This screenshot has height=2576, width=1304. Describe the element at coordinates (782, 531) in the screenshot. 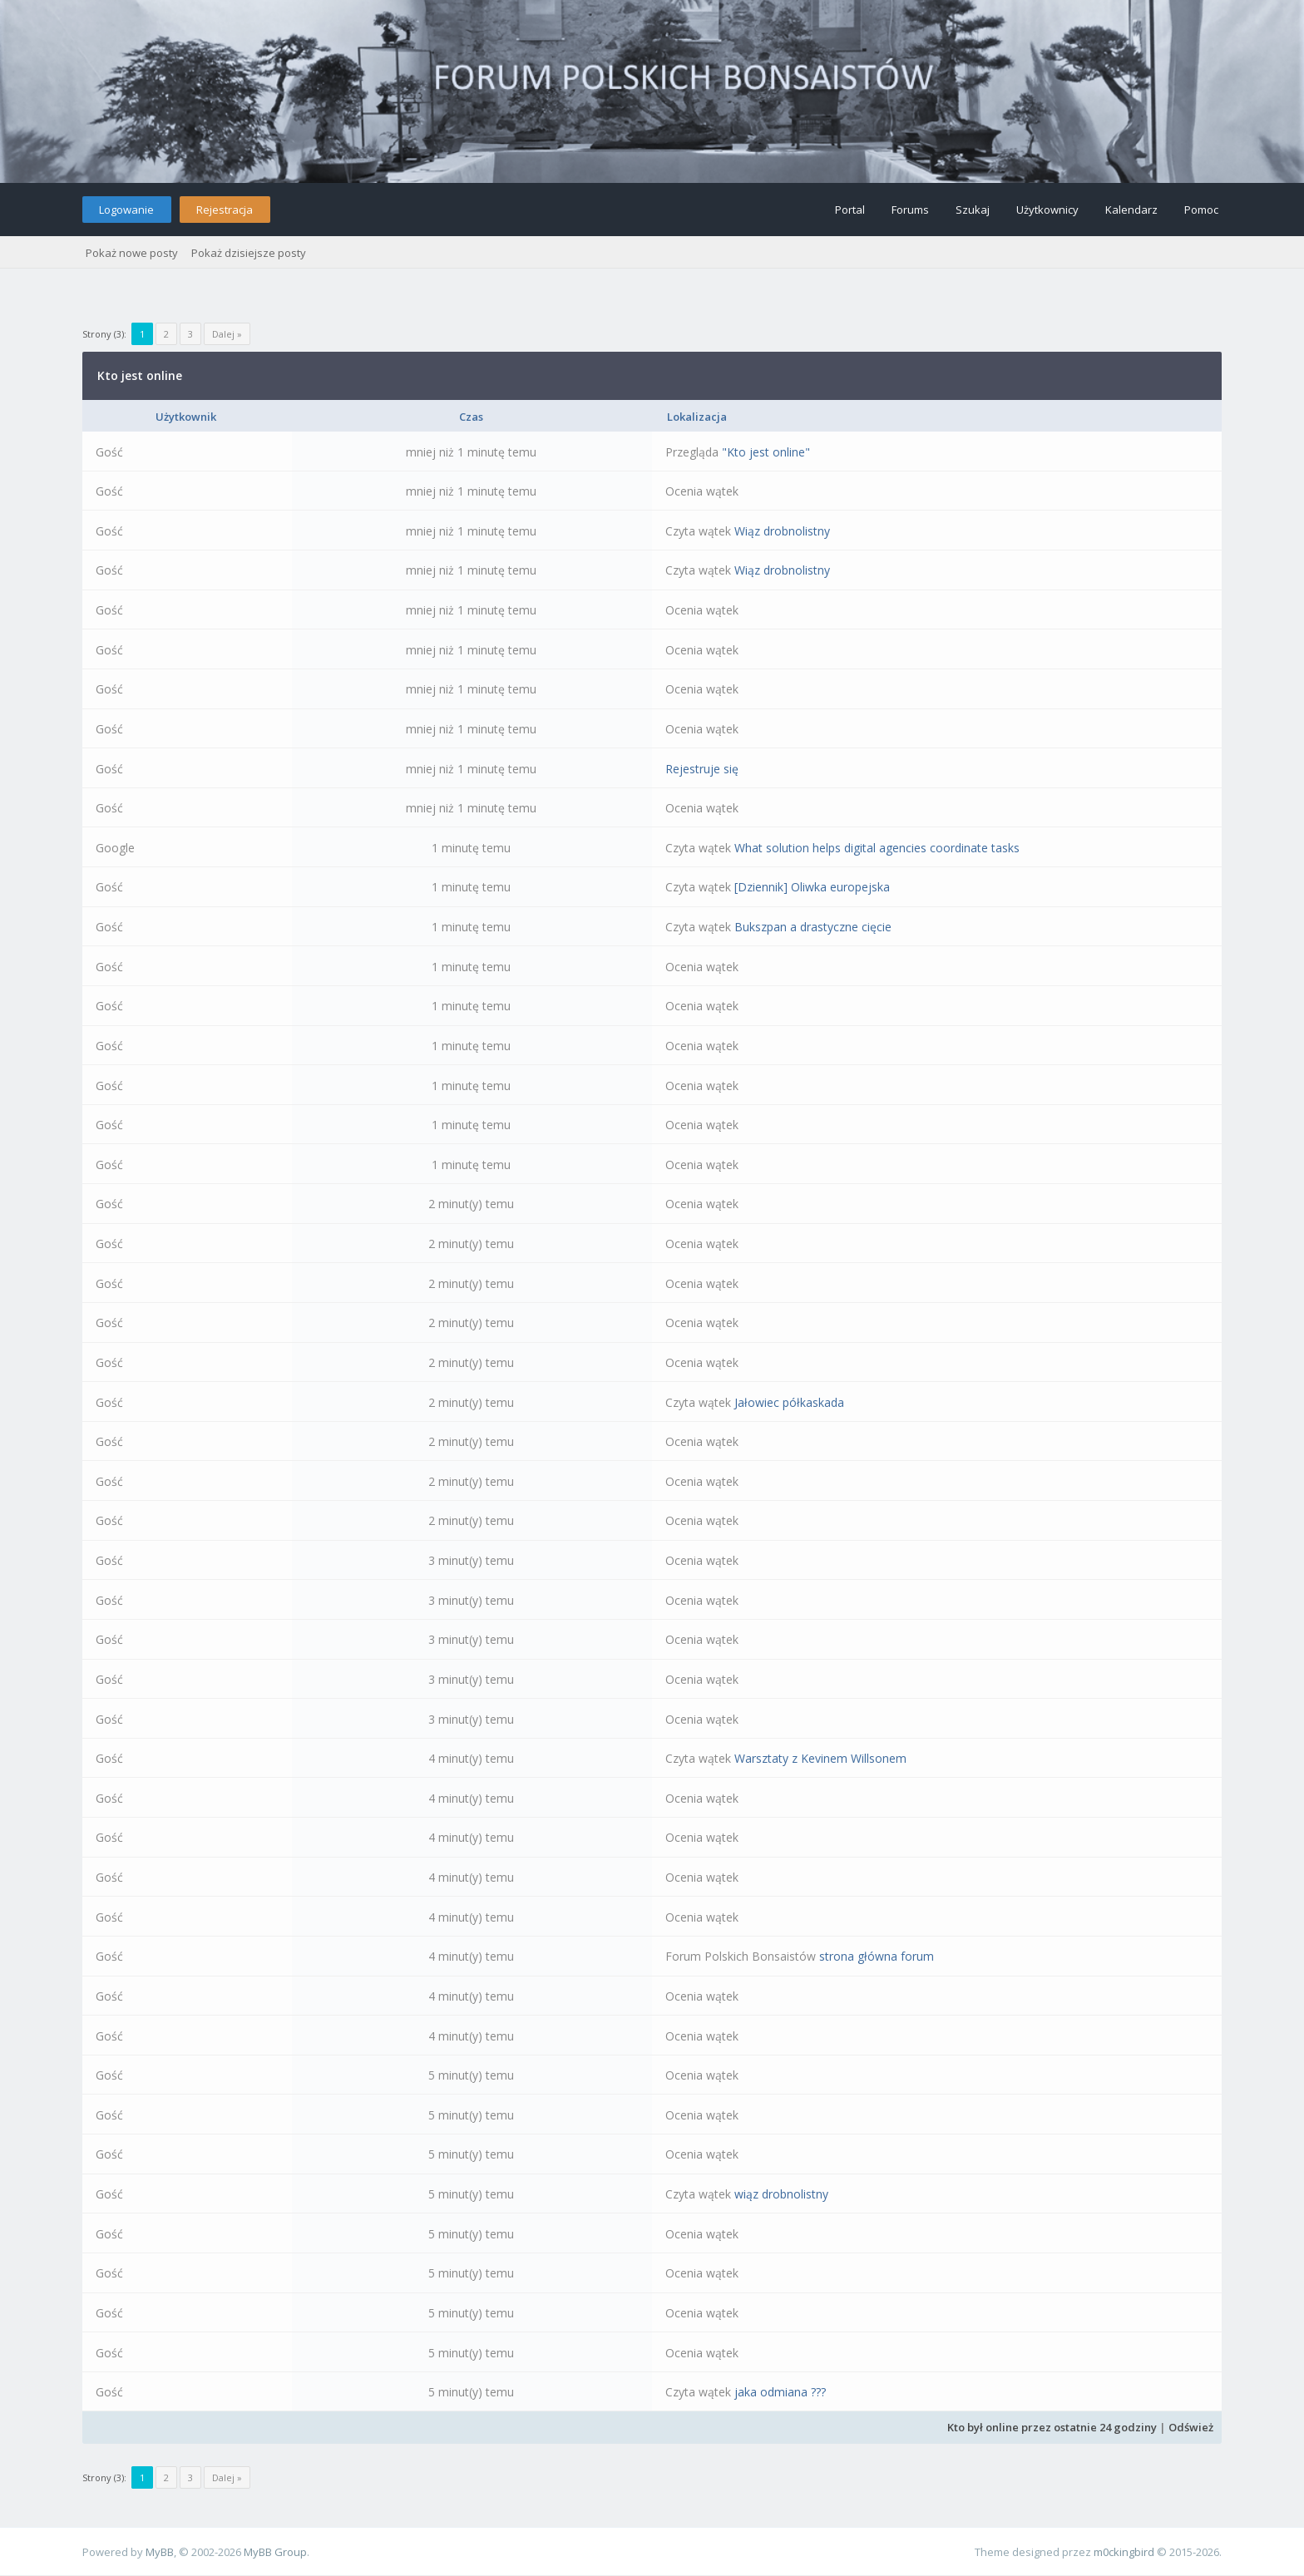

I see `Wiąz drobnolistny` at that location.